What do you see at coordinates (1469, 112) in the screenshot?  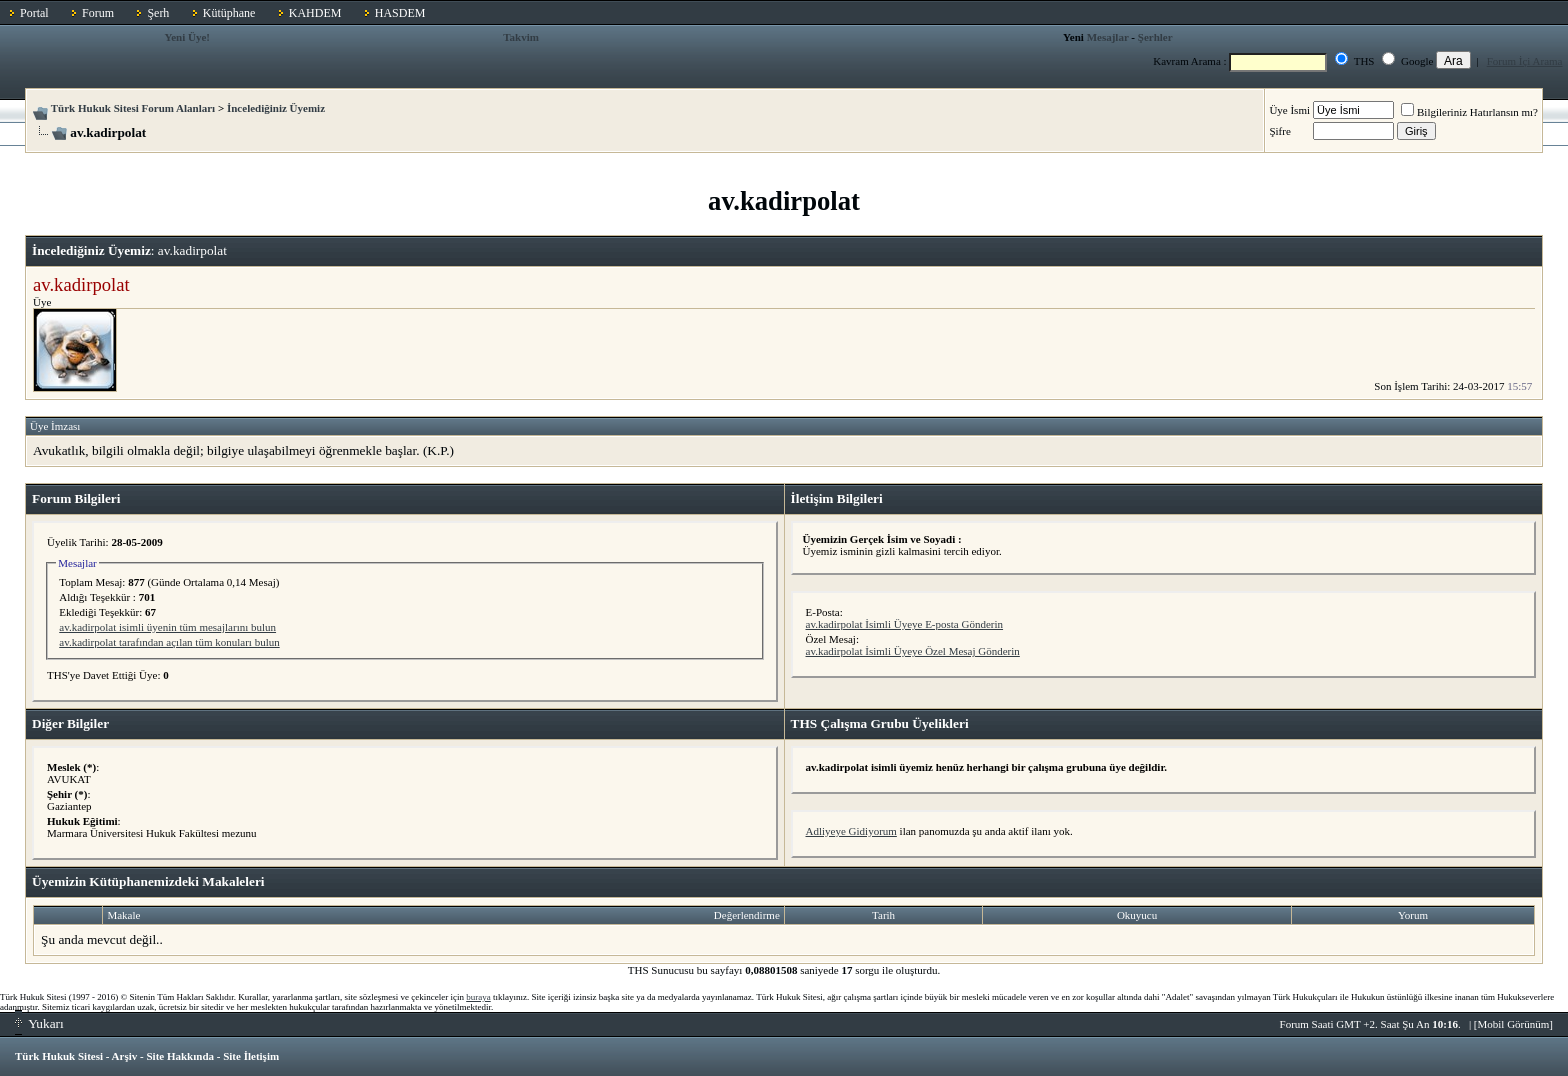 I see `Bilgileriniz Hatırlansın mı?` at bounding box center [1469, 112].